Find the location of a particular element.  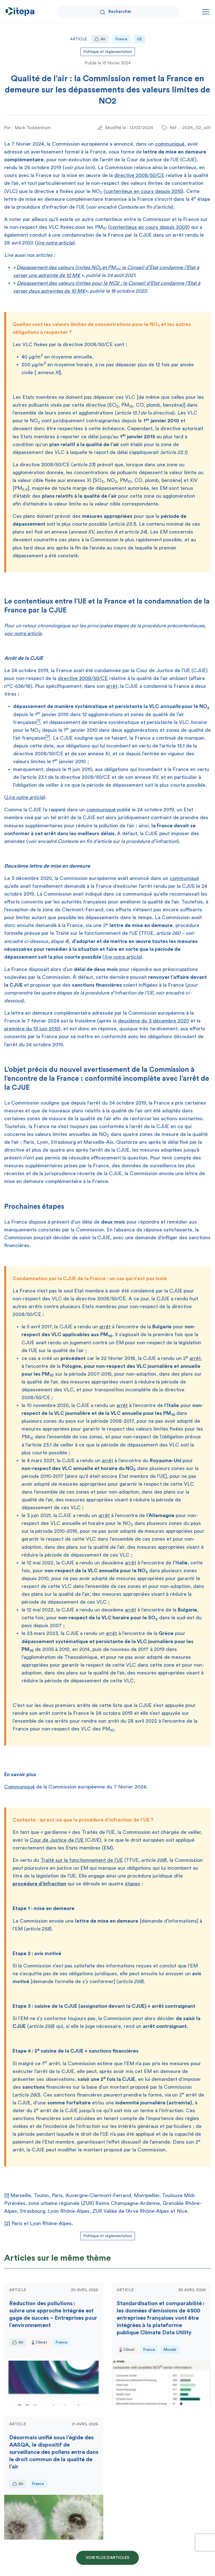

directive 2008/50/CE is located at coordinates (139, 175).